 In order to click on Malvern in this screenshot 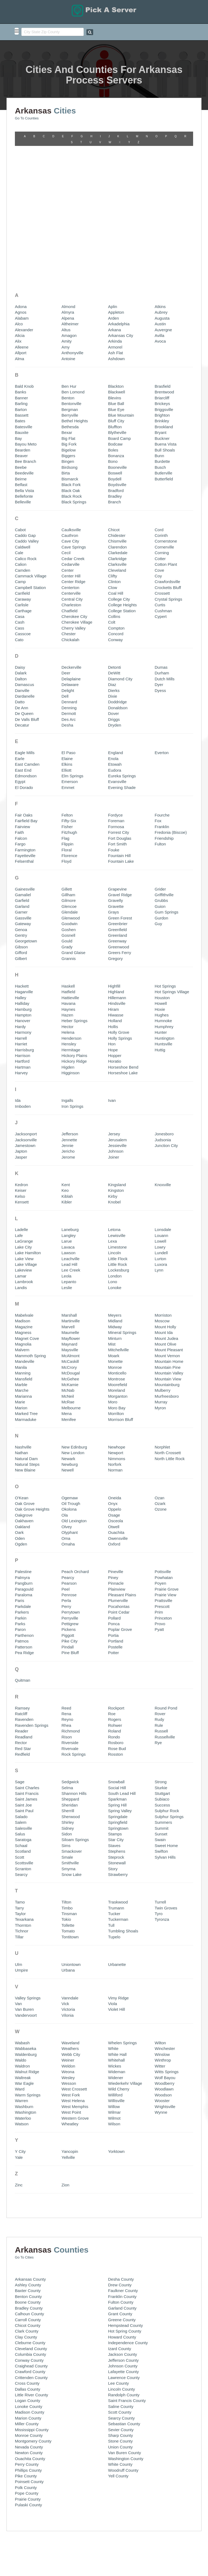, I will do `click(22, 1207)`.